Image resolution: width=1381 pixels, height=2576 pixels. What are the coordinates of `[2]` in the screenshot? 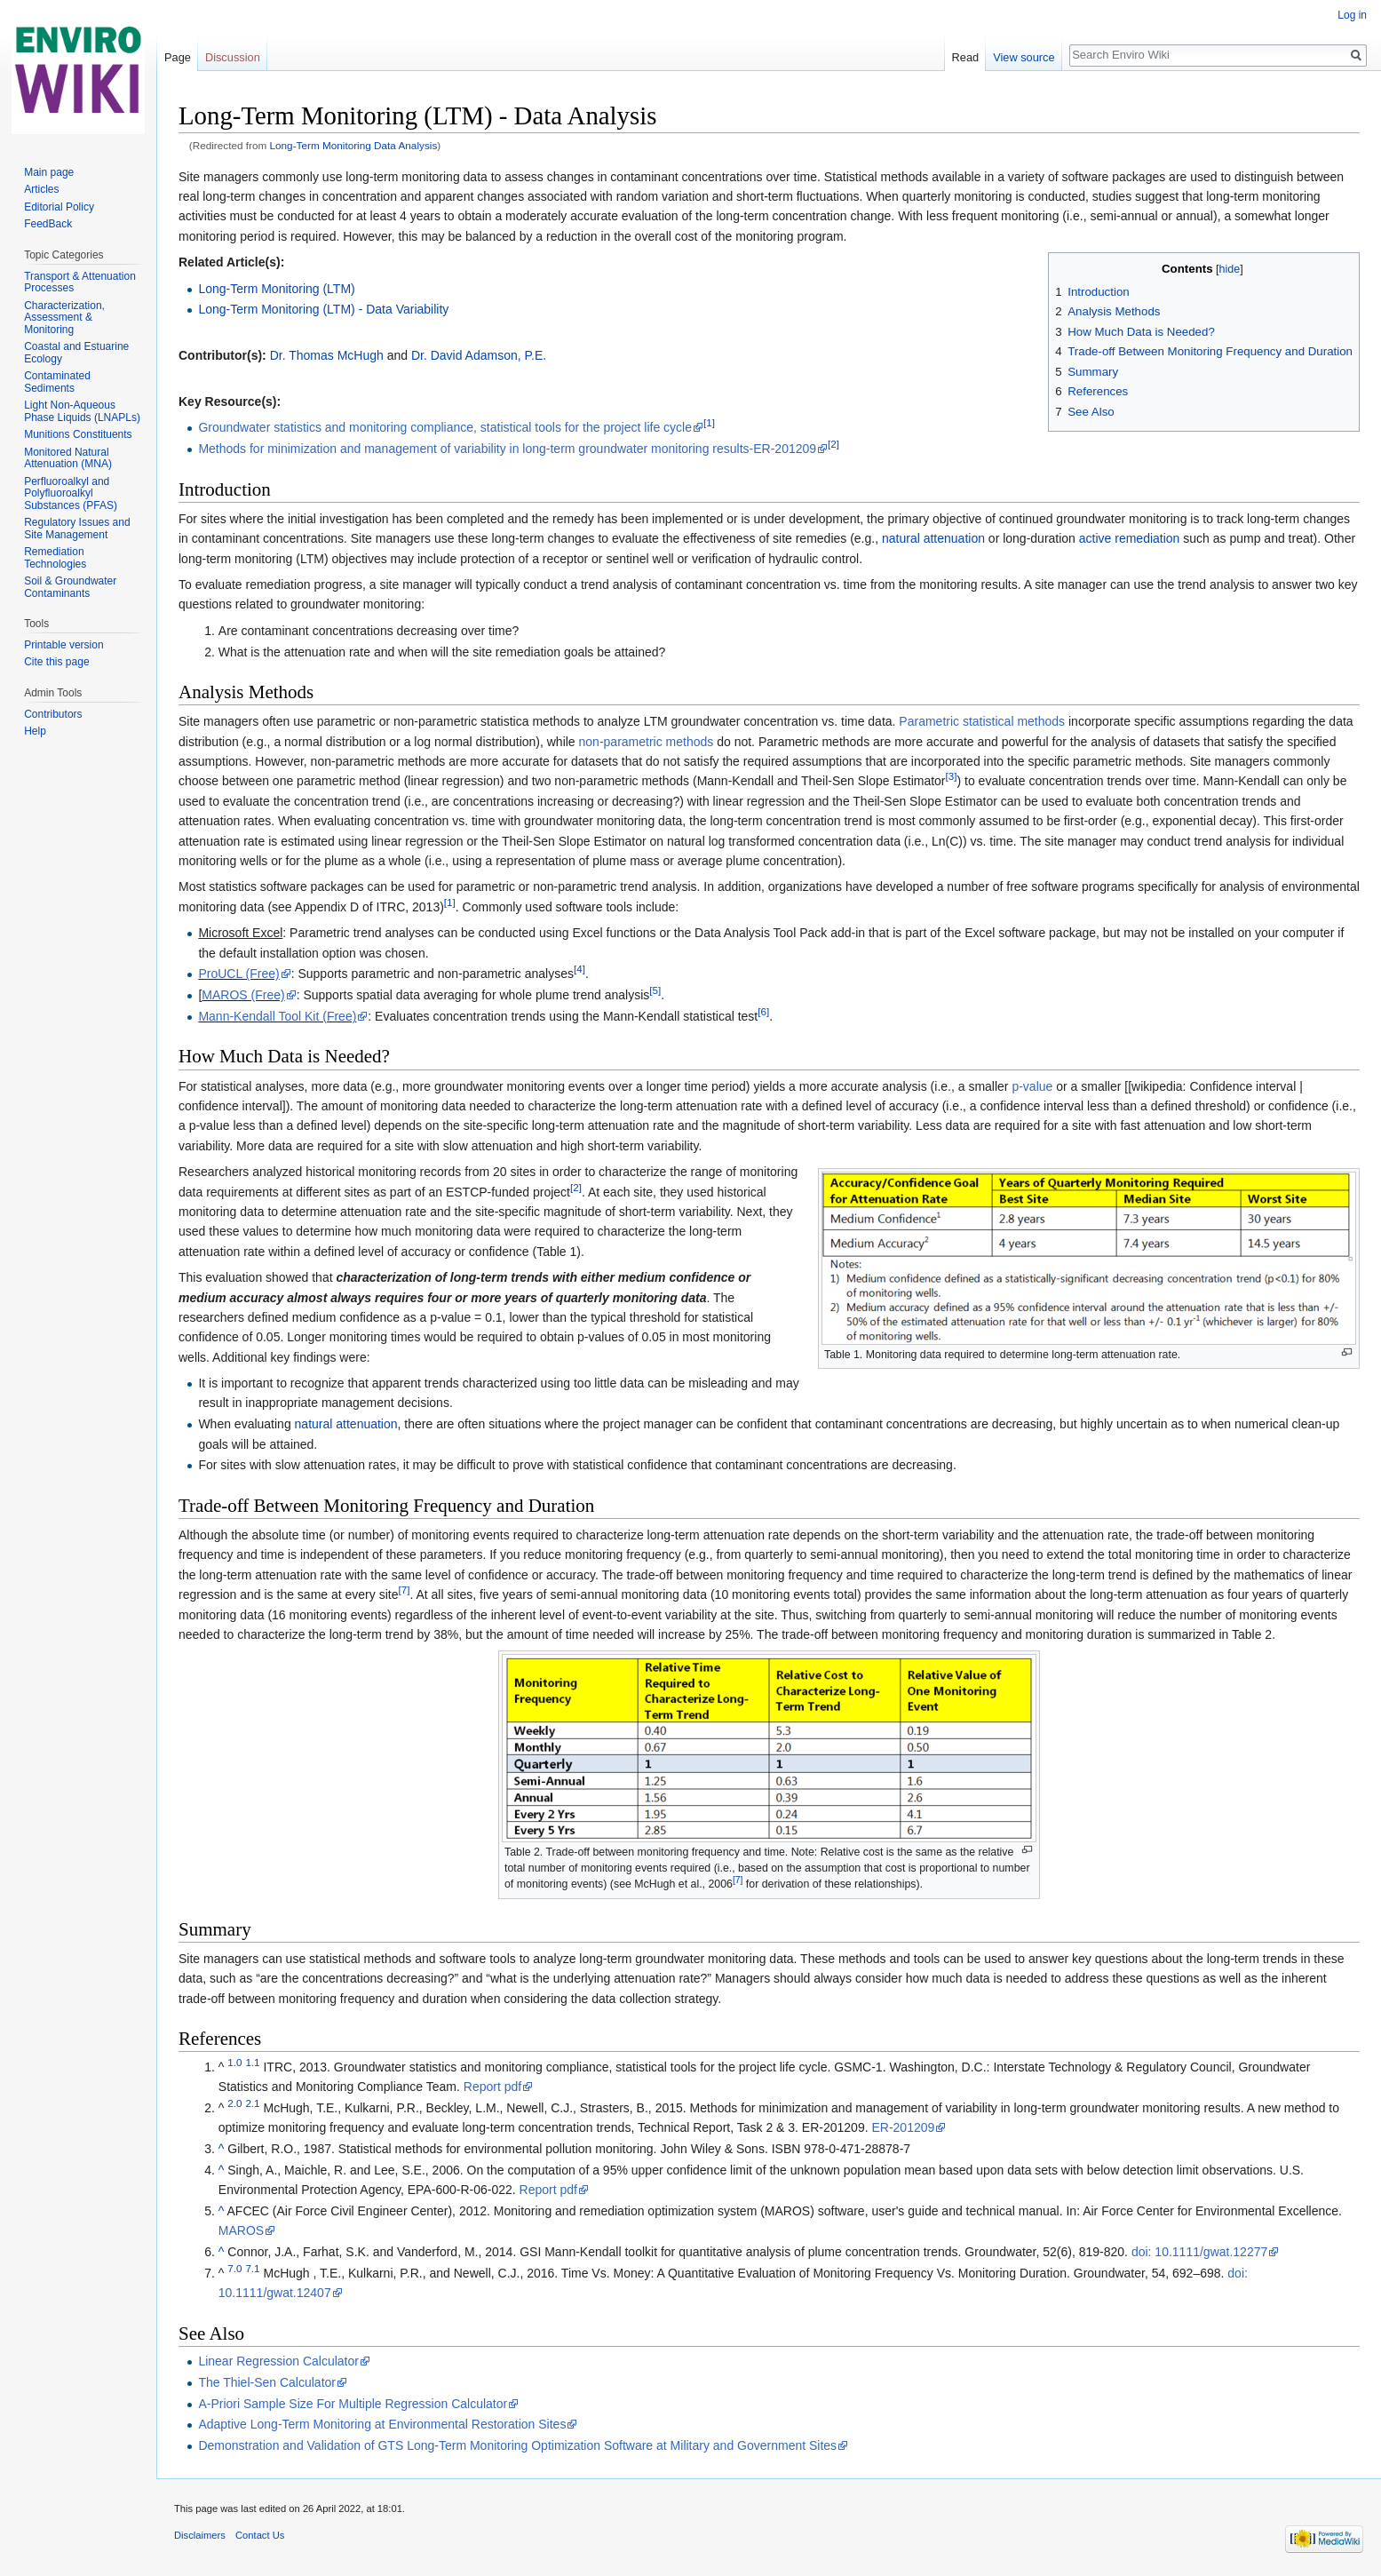 It's located at (833, 444).